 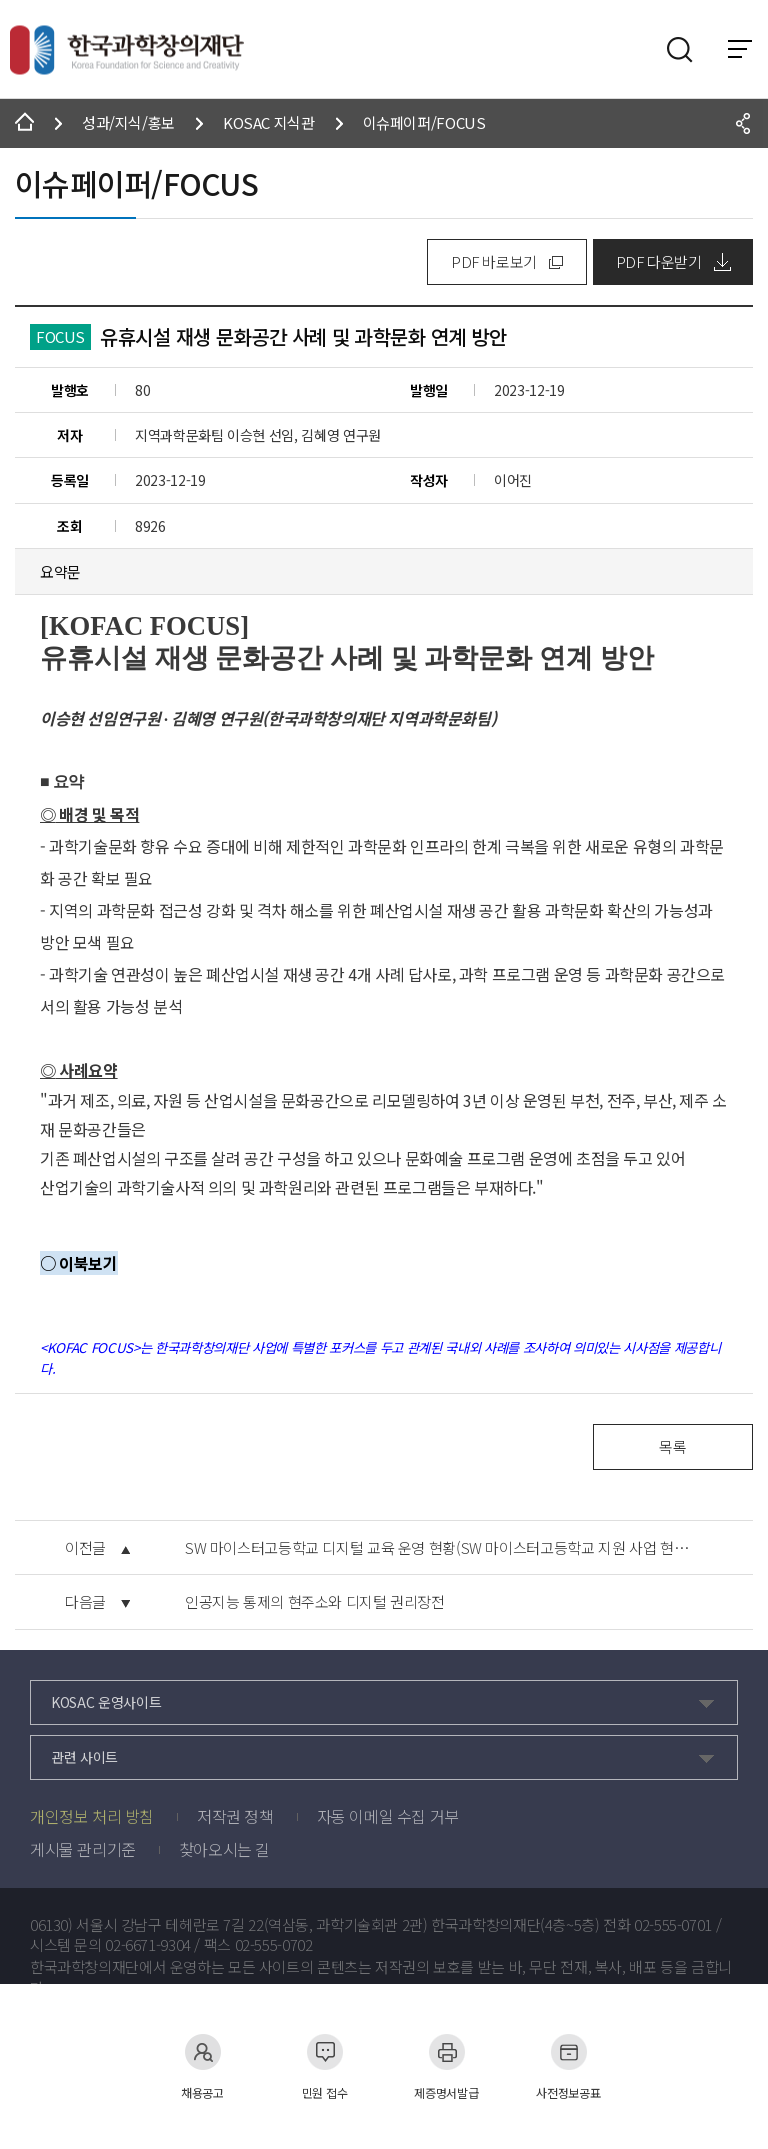 What do you see at coordinates (673, 1925) in the screenshot?
I see `02-555-0701` at bounding box center [673, 1925].